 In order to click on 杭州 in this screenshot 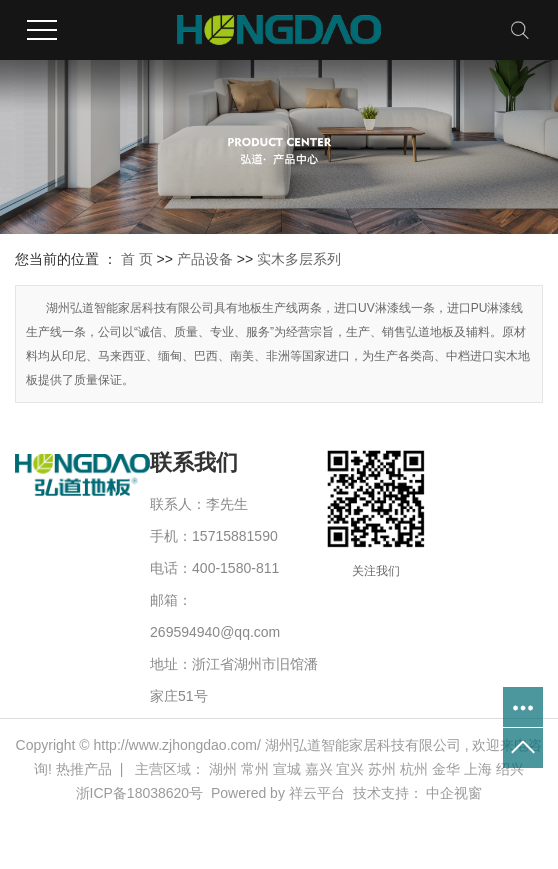, I will do `click(414, 769)`.